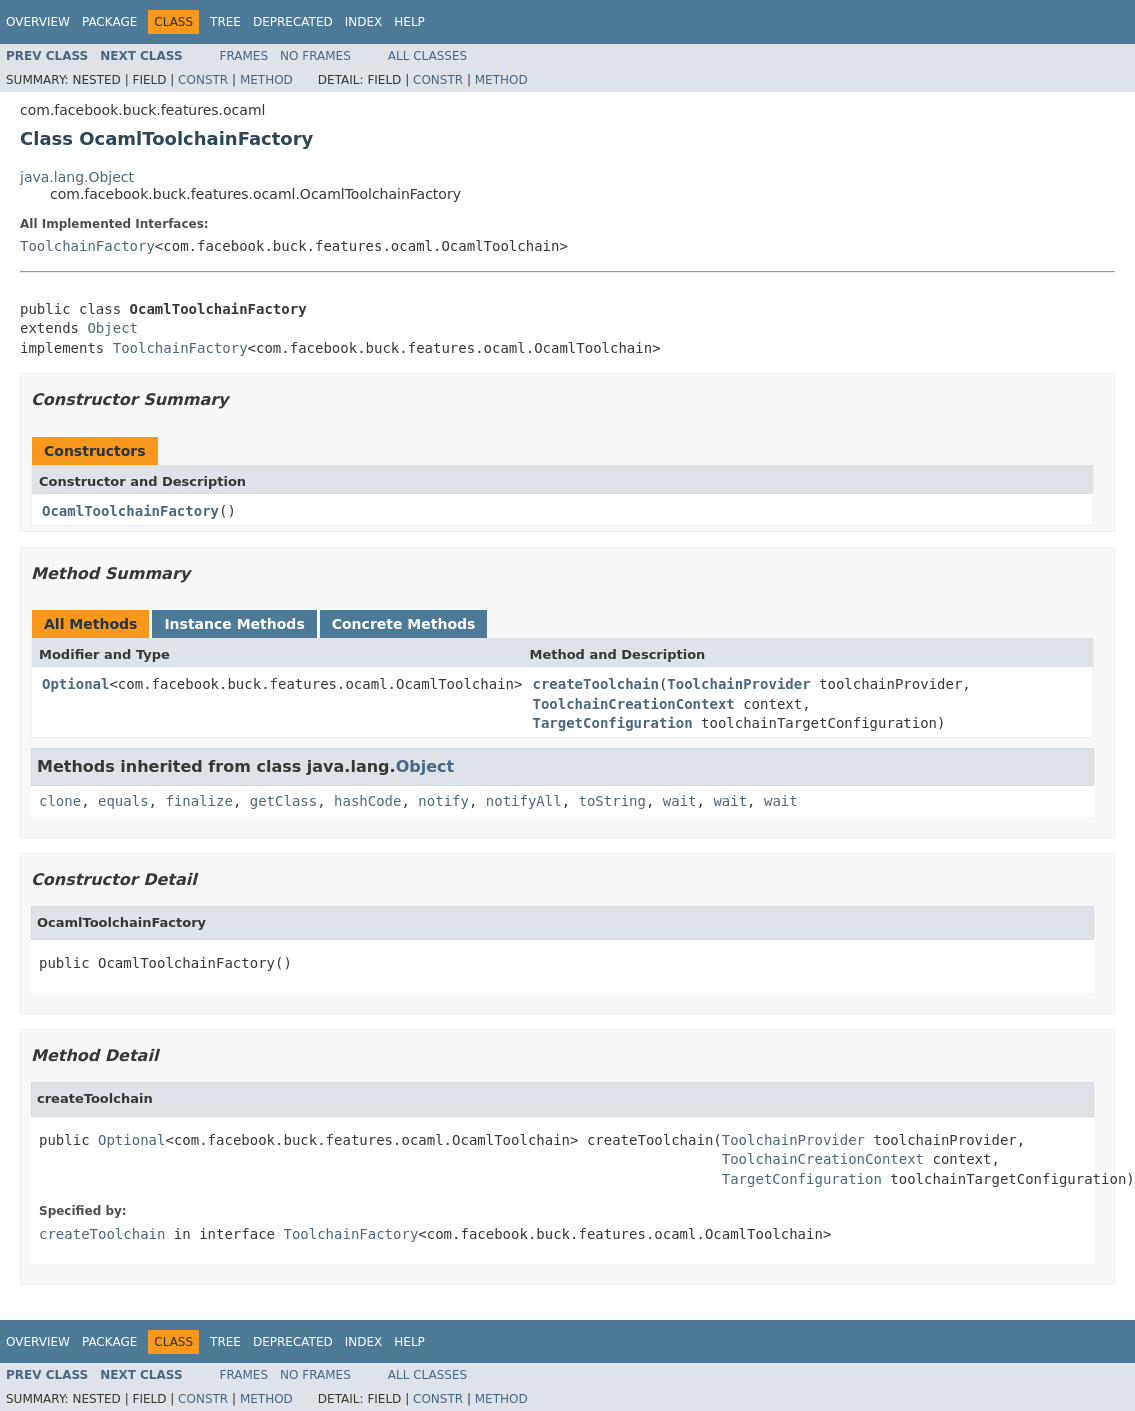 This screenshot has height=1411, width=1135. I want to click on ToolchainCreationContext, so click(633, 704).